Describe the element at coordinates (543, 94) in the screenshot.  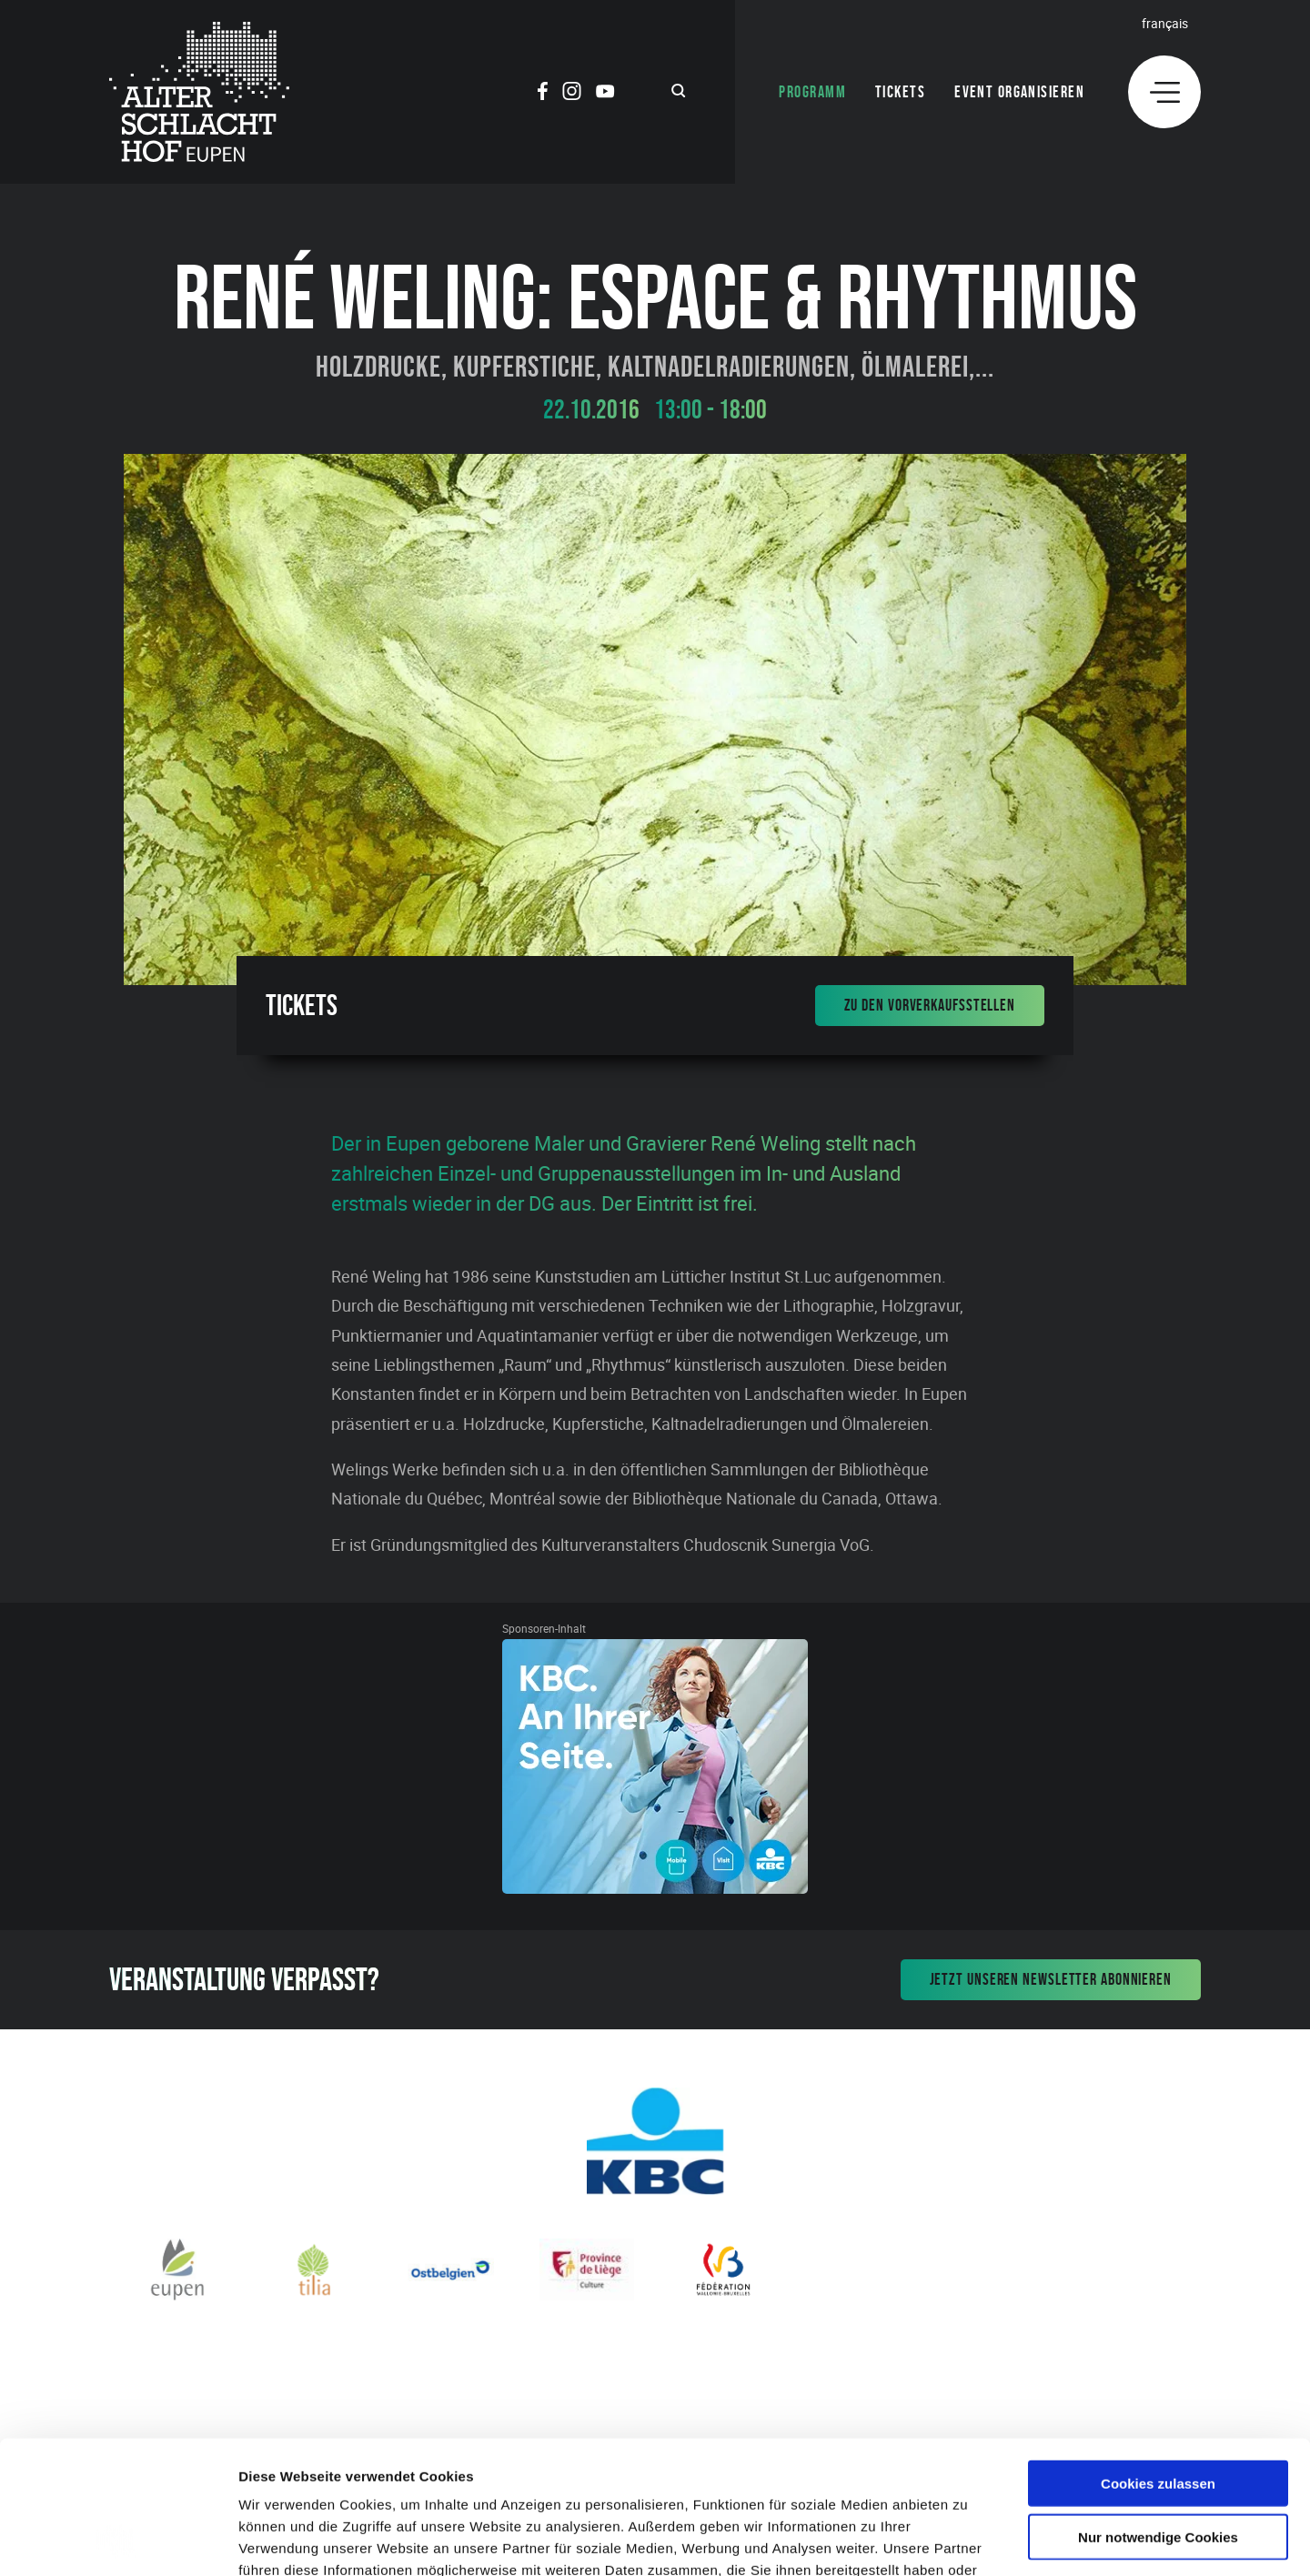
I see `[Social Icon]` at that location.